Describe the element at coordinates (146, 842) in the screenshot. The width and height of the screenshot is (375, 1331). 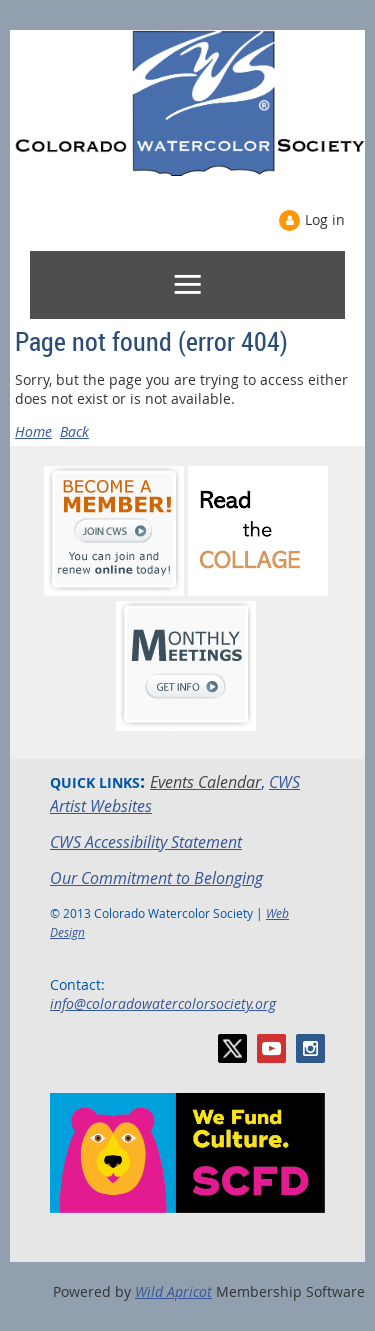
I see `CWS Accessibility Statement` at that location.